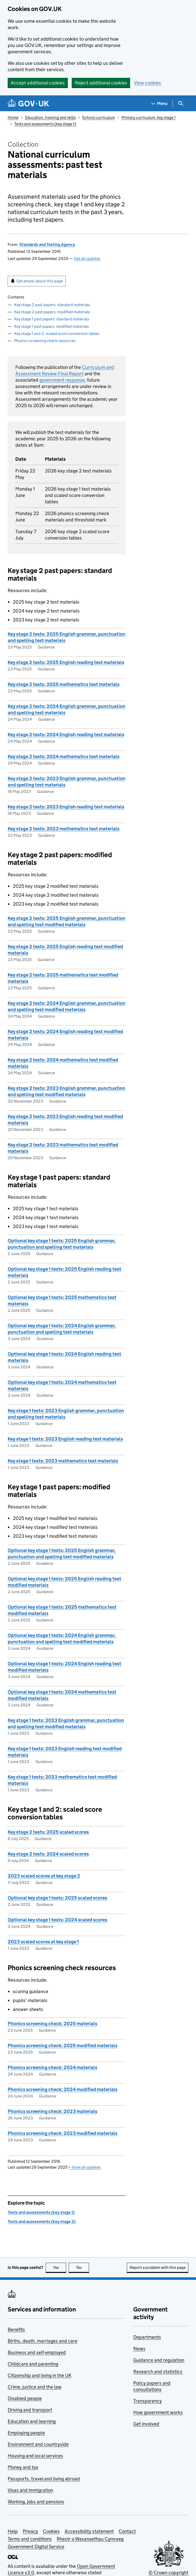 The height and width of the screenshot is (2576, 196). Describe the element at coordinates (30, 2490) in the screenshot. I see `Visas and immigration` at that location.